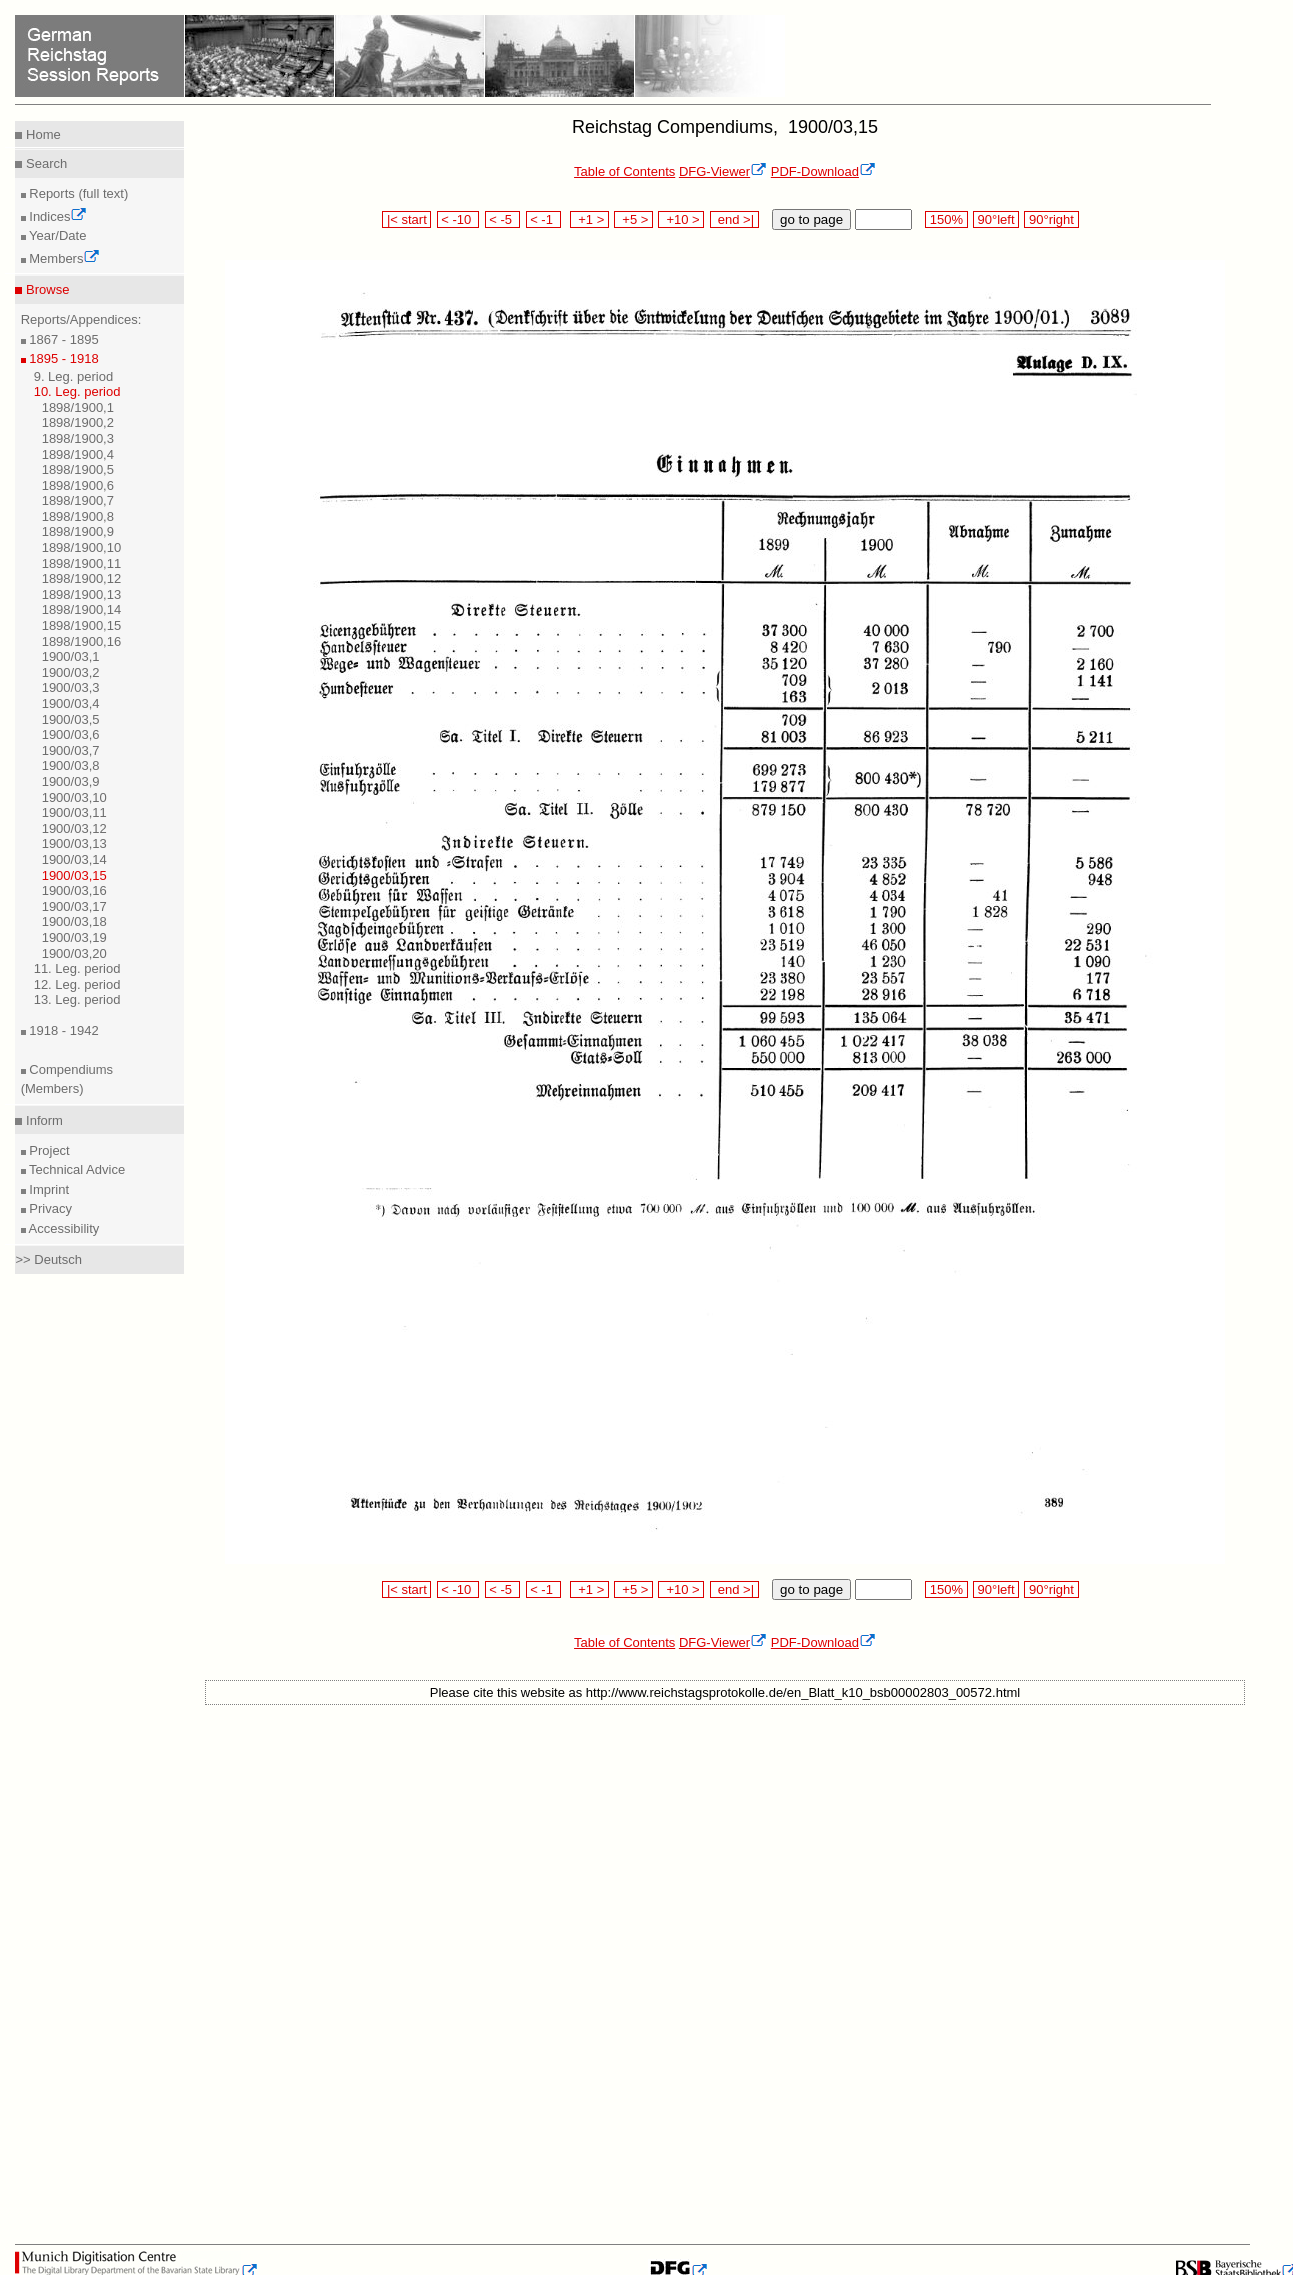 Image resolution: width=1293 pixels, height=2275 pixels. Describe the element at coordinates (78, 485) in the screenshot. I see `1898/1900,6` at that location.